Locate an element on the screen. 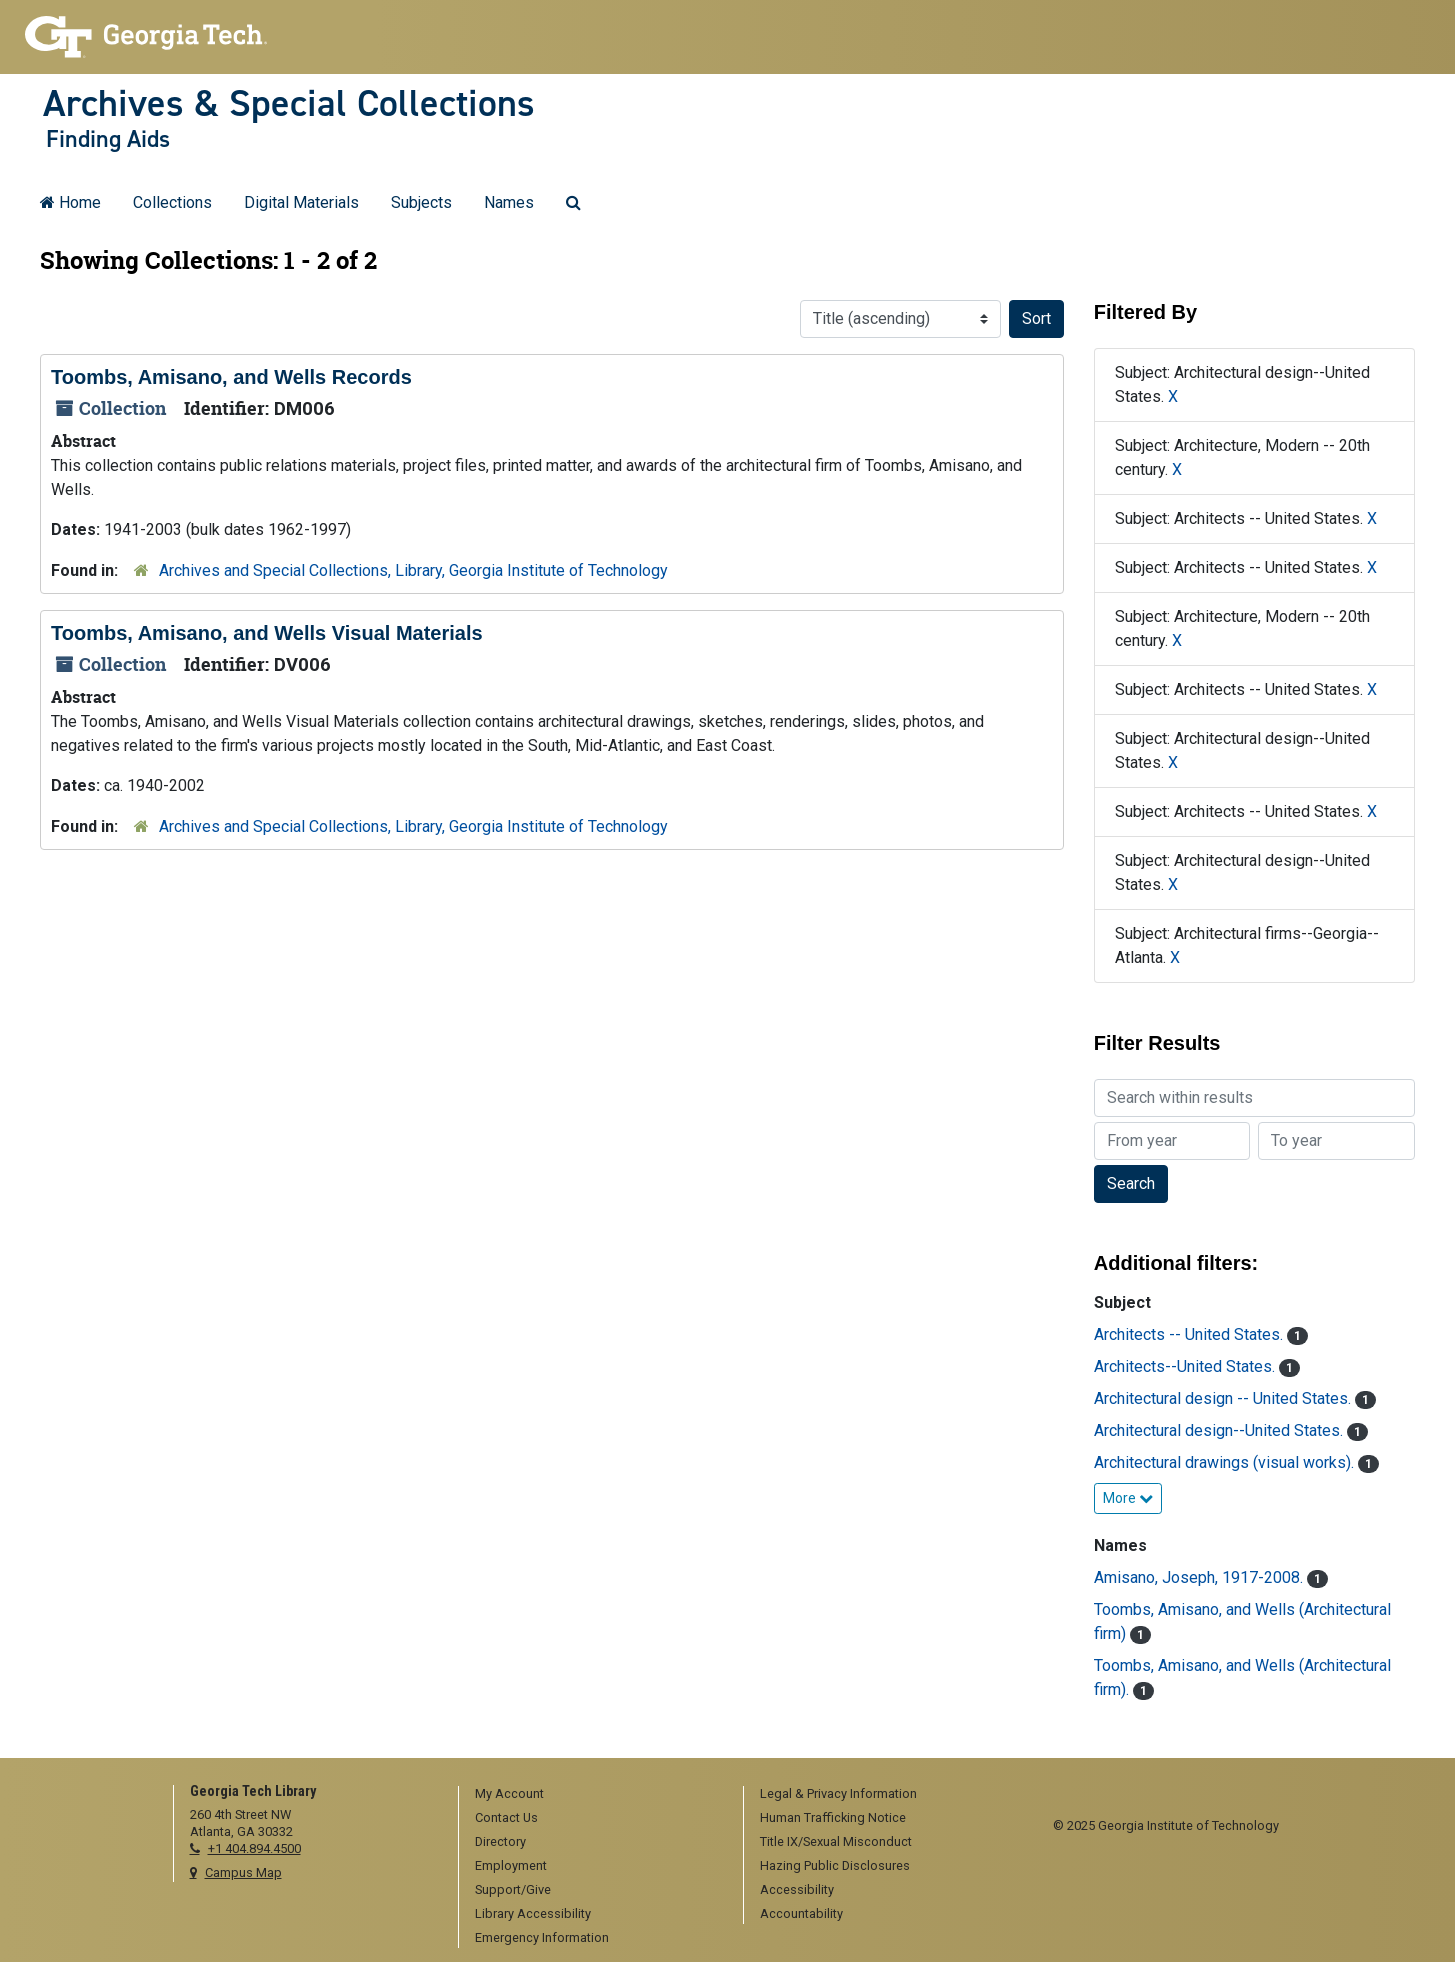 This screenshot has width=1455, height=1962. Toombs, Amisano, and Wells Records is located at coordinates (231, 377).